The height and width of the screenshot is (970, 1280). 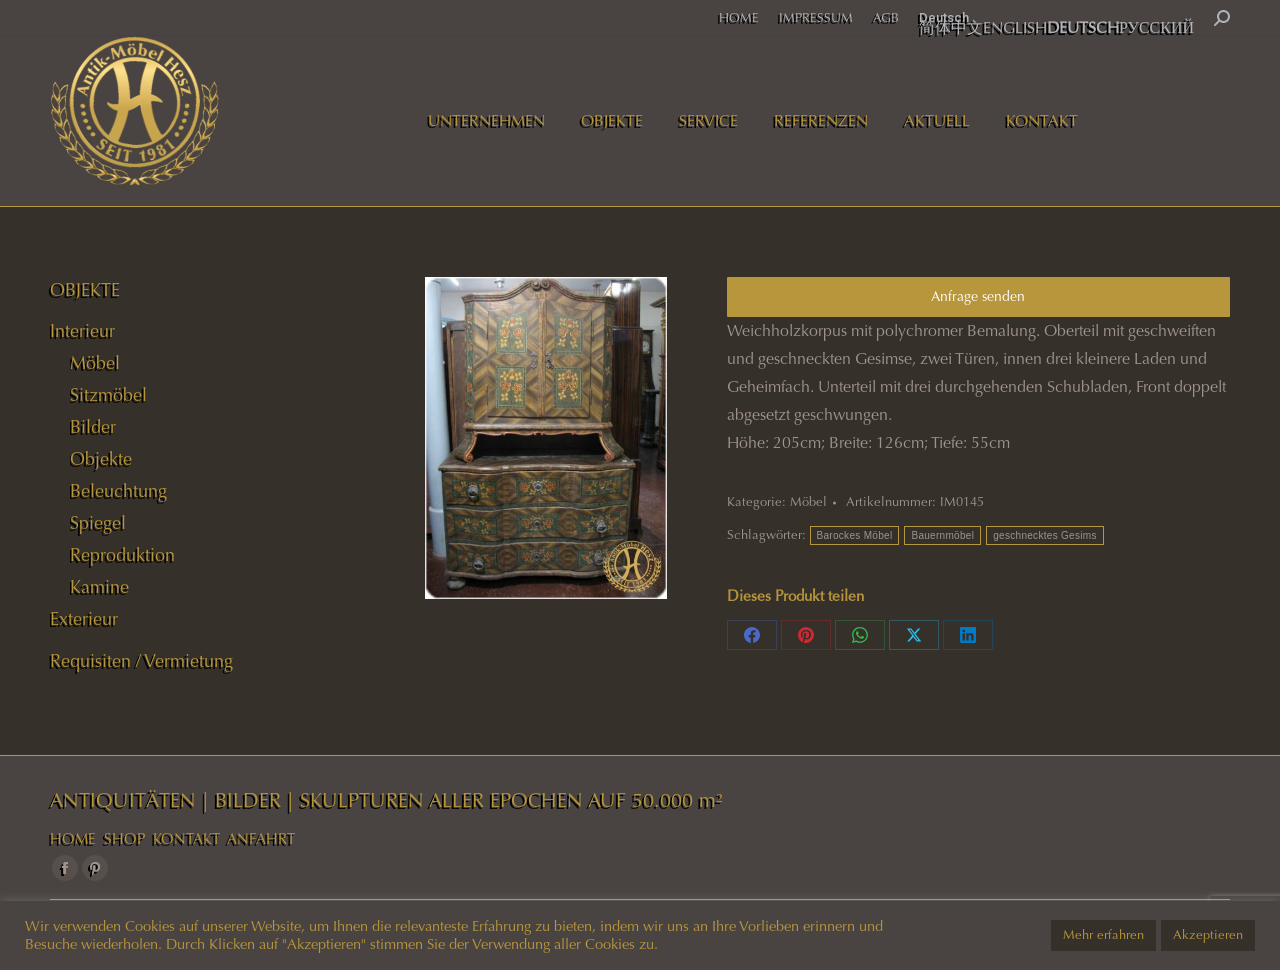 I want to click on Mehr erfahren, so click(x=1103, y=935).